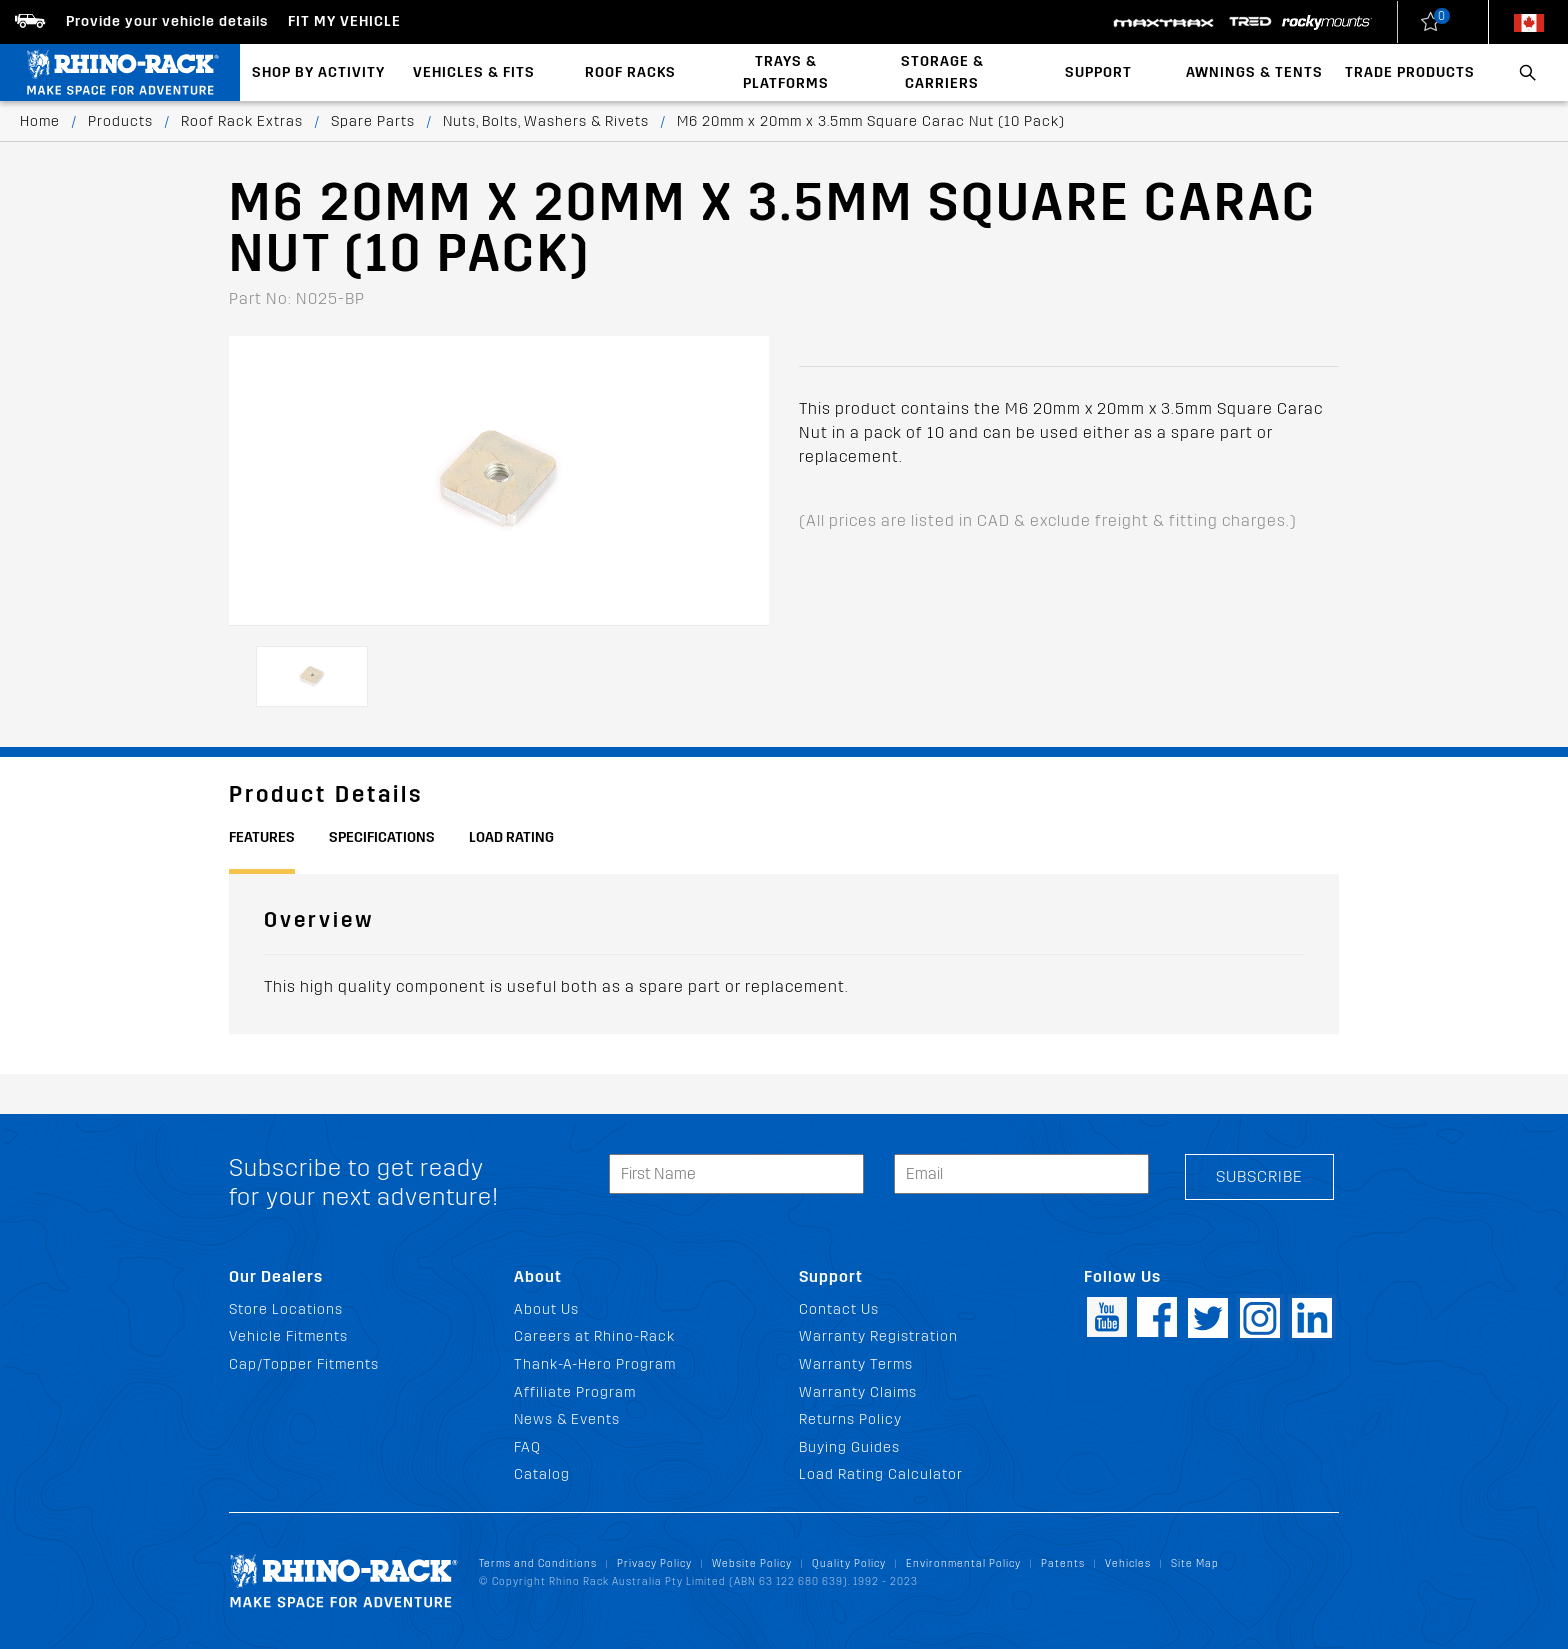 This screenshot has height=1649, width=1568. What do you see at coordinates (542, 1474) in the screenshot?
I see `Catalog` at bounding box center [542, 1474].